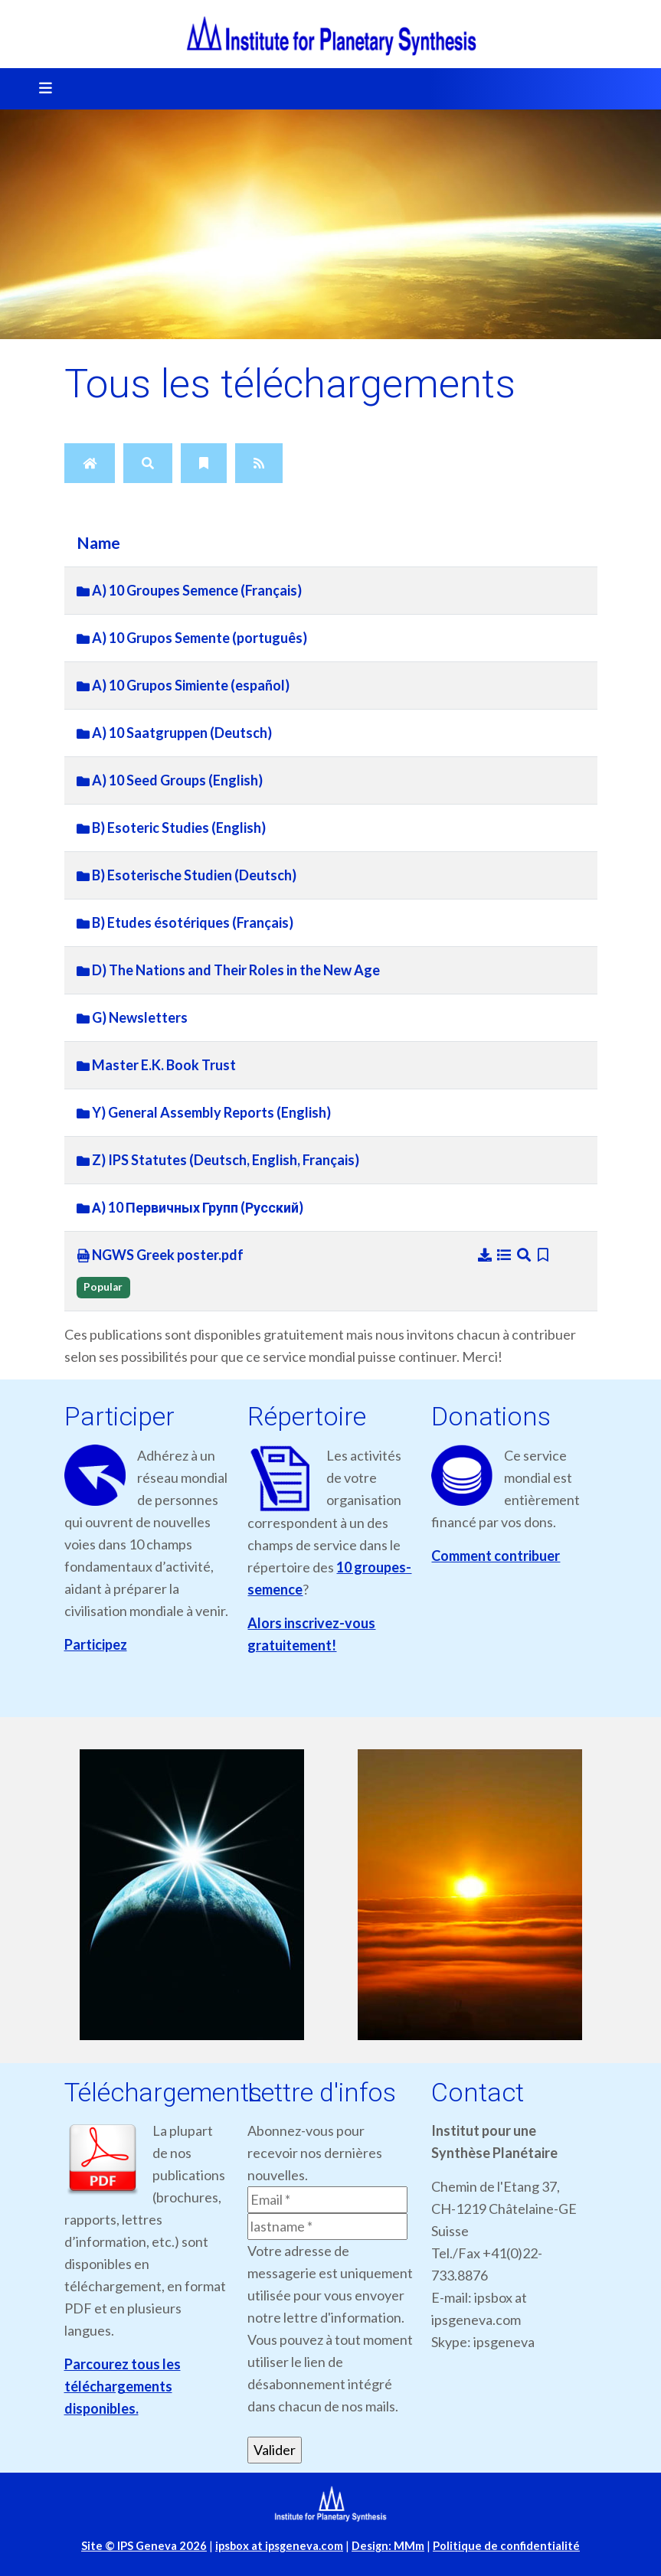 The height and width of the screenshot is (2576, 661). Describe the element at coordinates (132, 1017) in the screenshot. I see `G) Newsletters` at that location.